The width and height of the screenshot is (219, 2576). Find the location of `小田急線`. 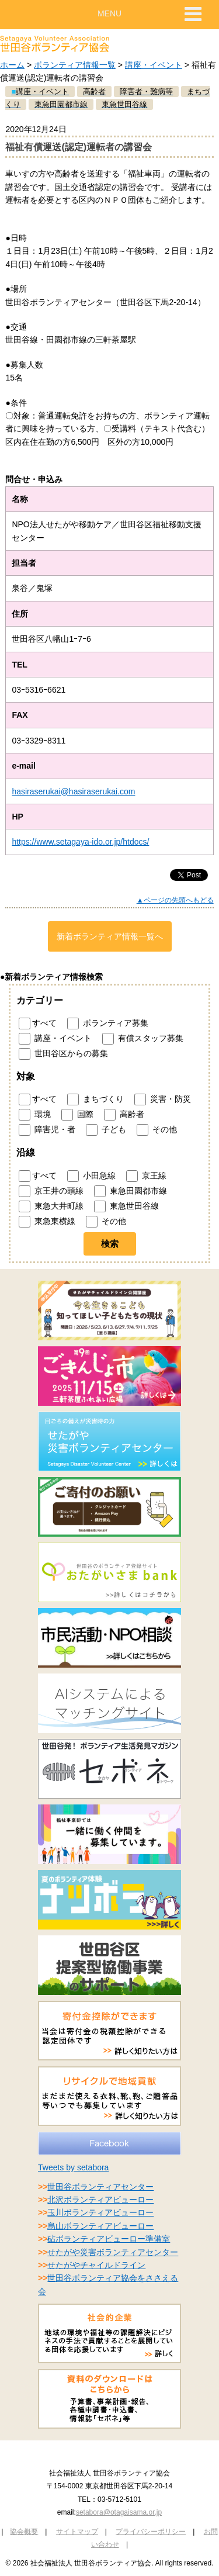

小田急線 is located at coordinates (91, 1176).